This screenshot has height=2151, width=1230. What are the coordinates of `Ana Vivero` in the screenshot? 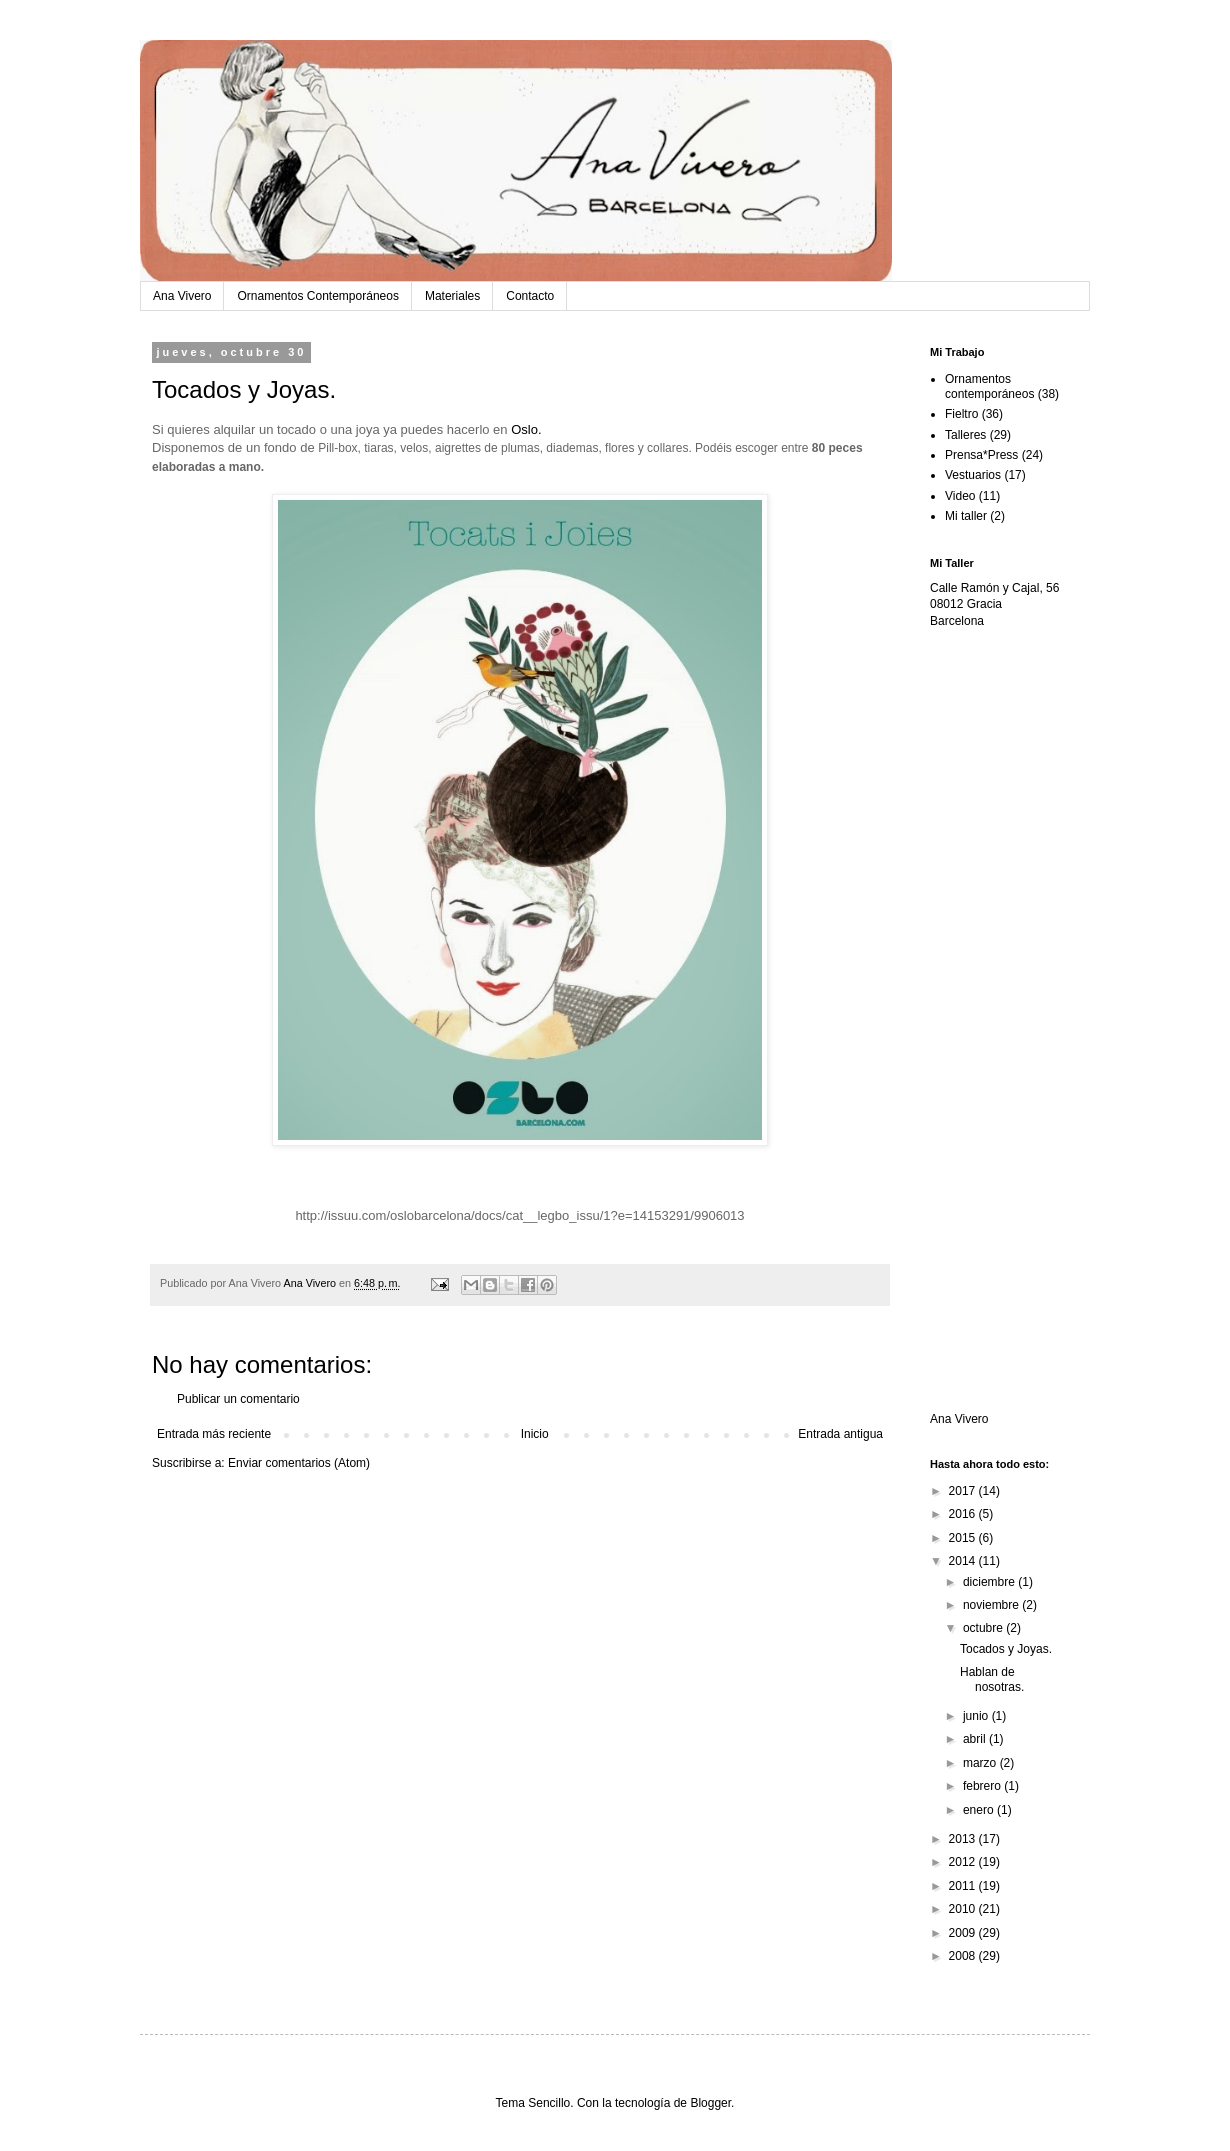 It's located at (182, 296).